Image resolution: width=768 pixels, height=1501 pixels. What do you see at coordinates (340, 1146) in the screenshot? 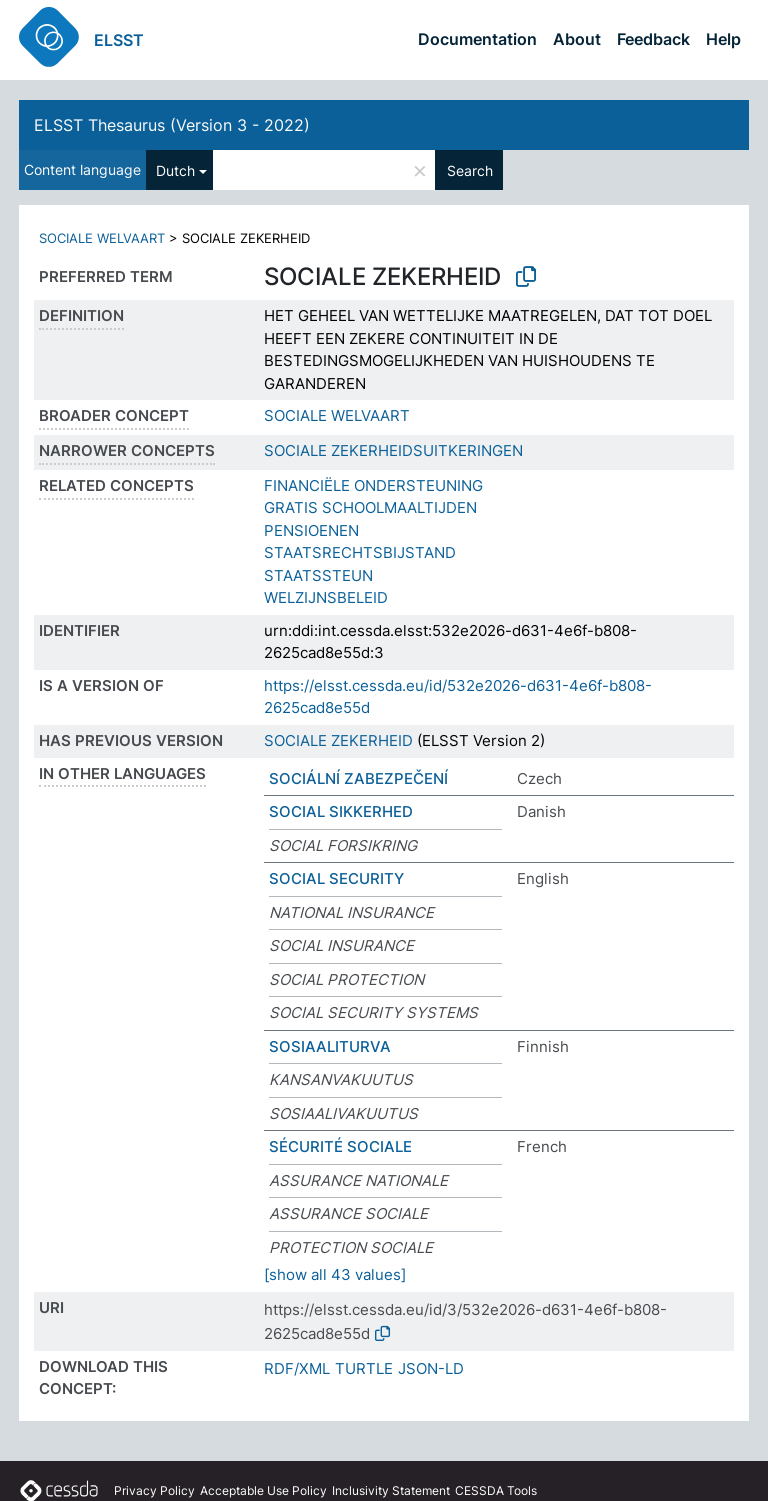
I see `SÉCURITÉ SOCIALE` at bounding box center [340, 1146].